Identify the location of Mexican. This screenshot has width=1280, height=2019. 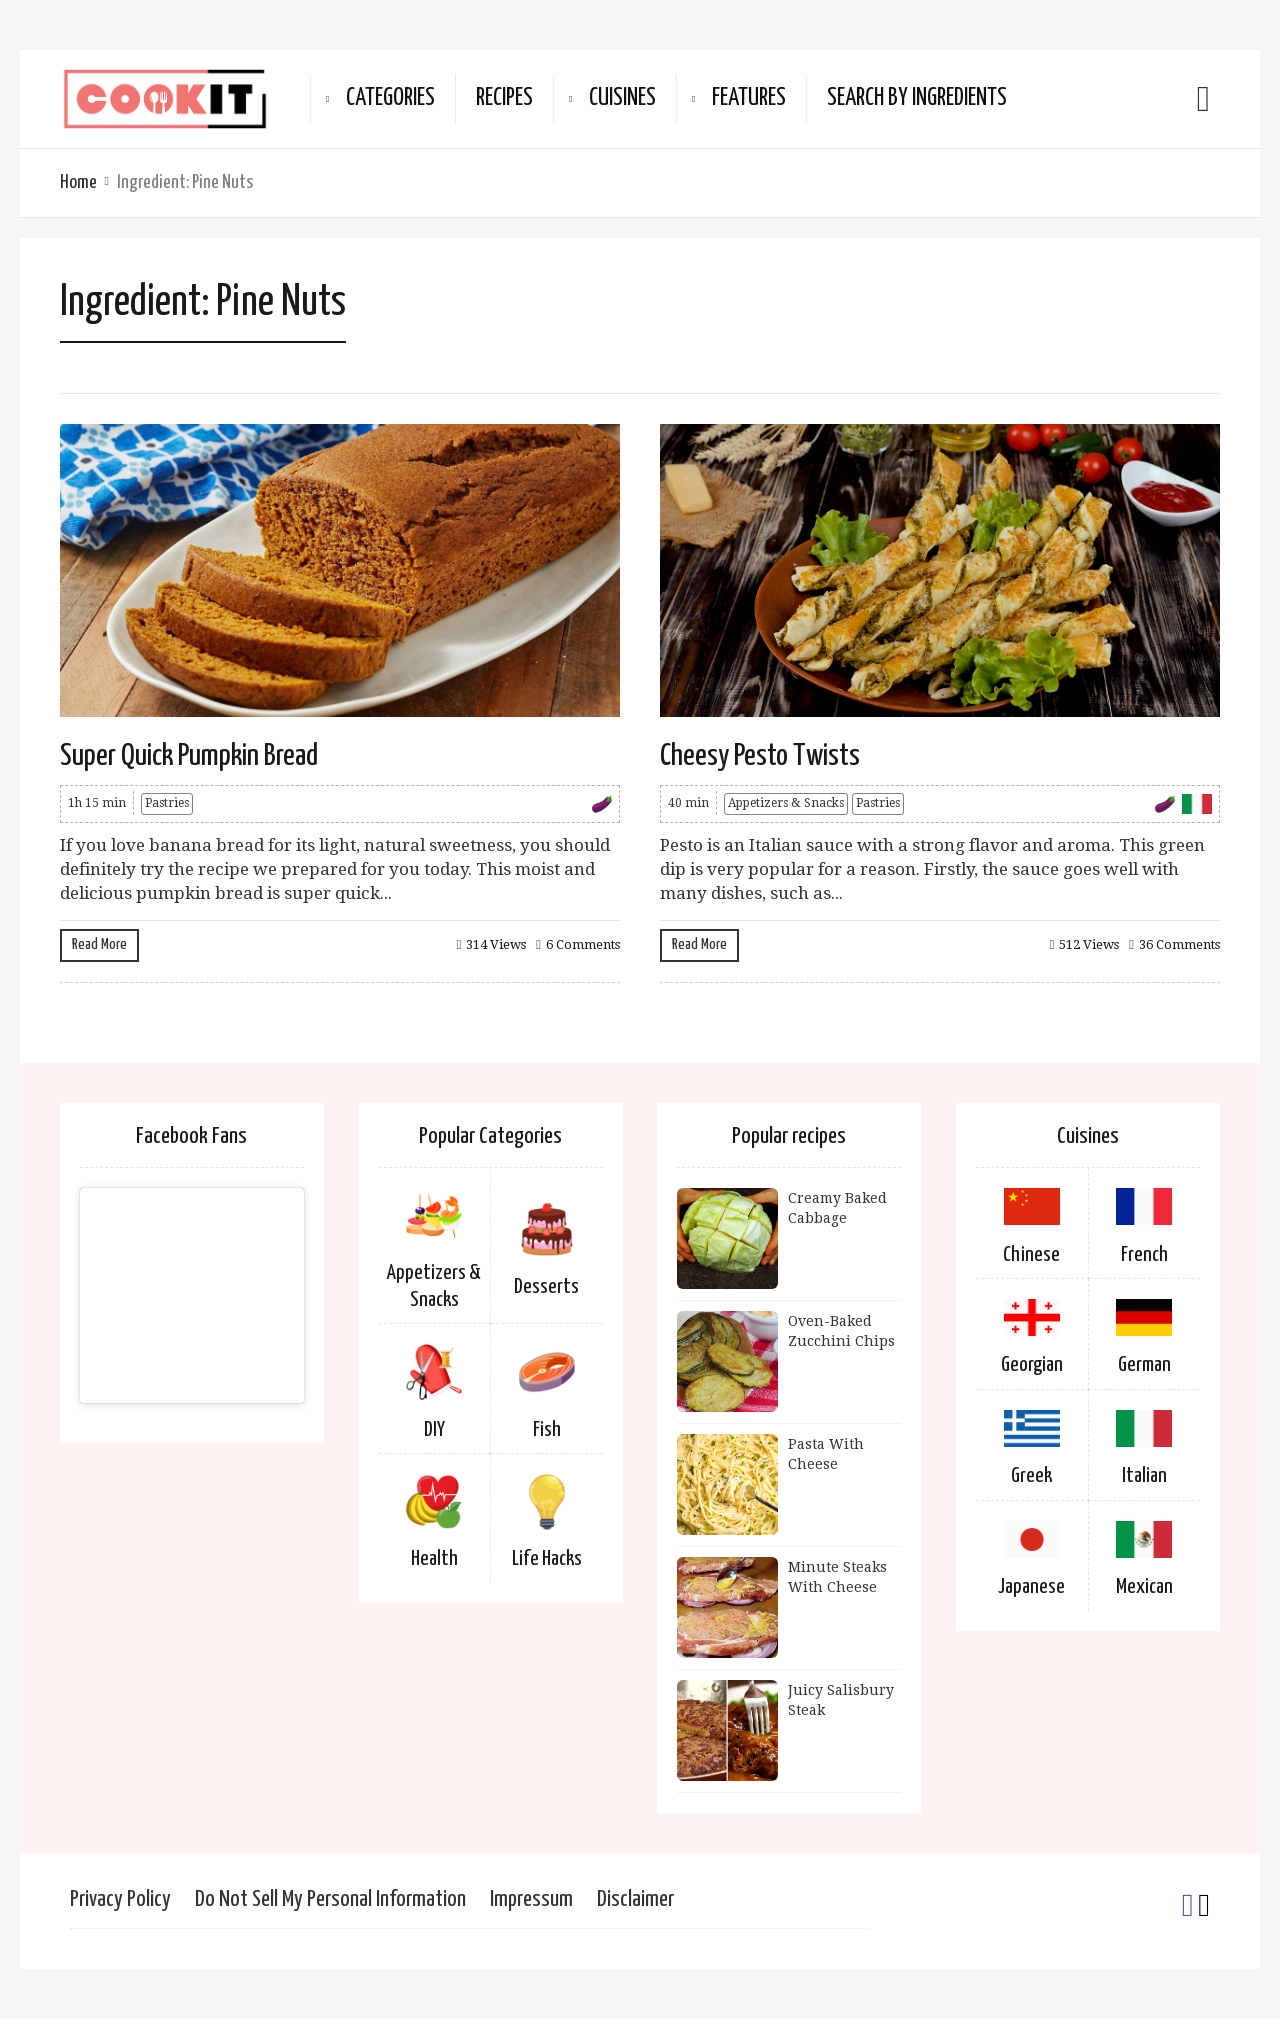
(1144, 1587).